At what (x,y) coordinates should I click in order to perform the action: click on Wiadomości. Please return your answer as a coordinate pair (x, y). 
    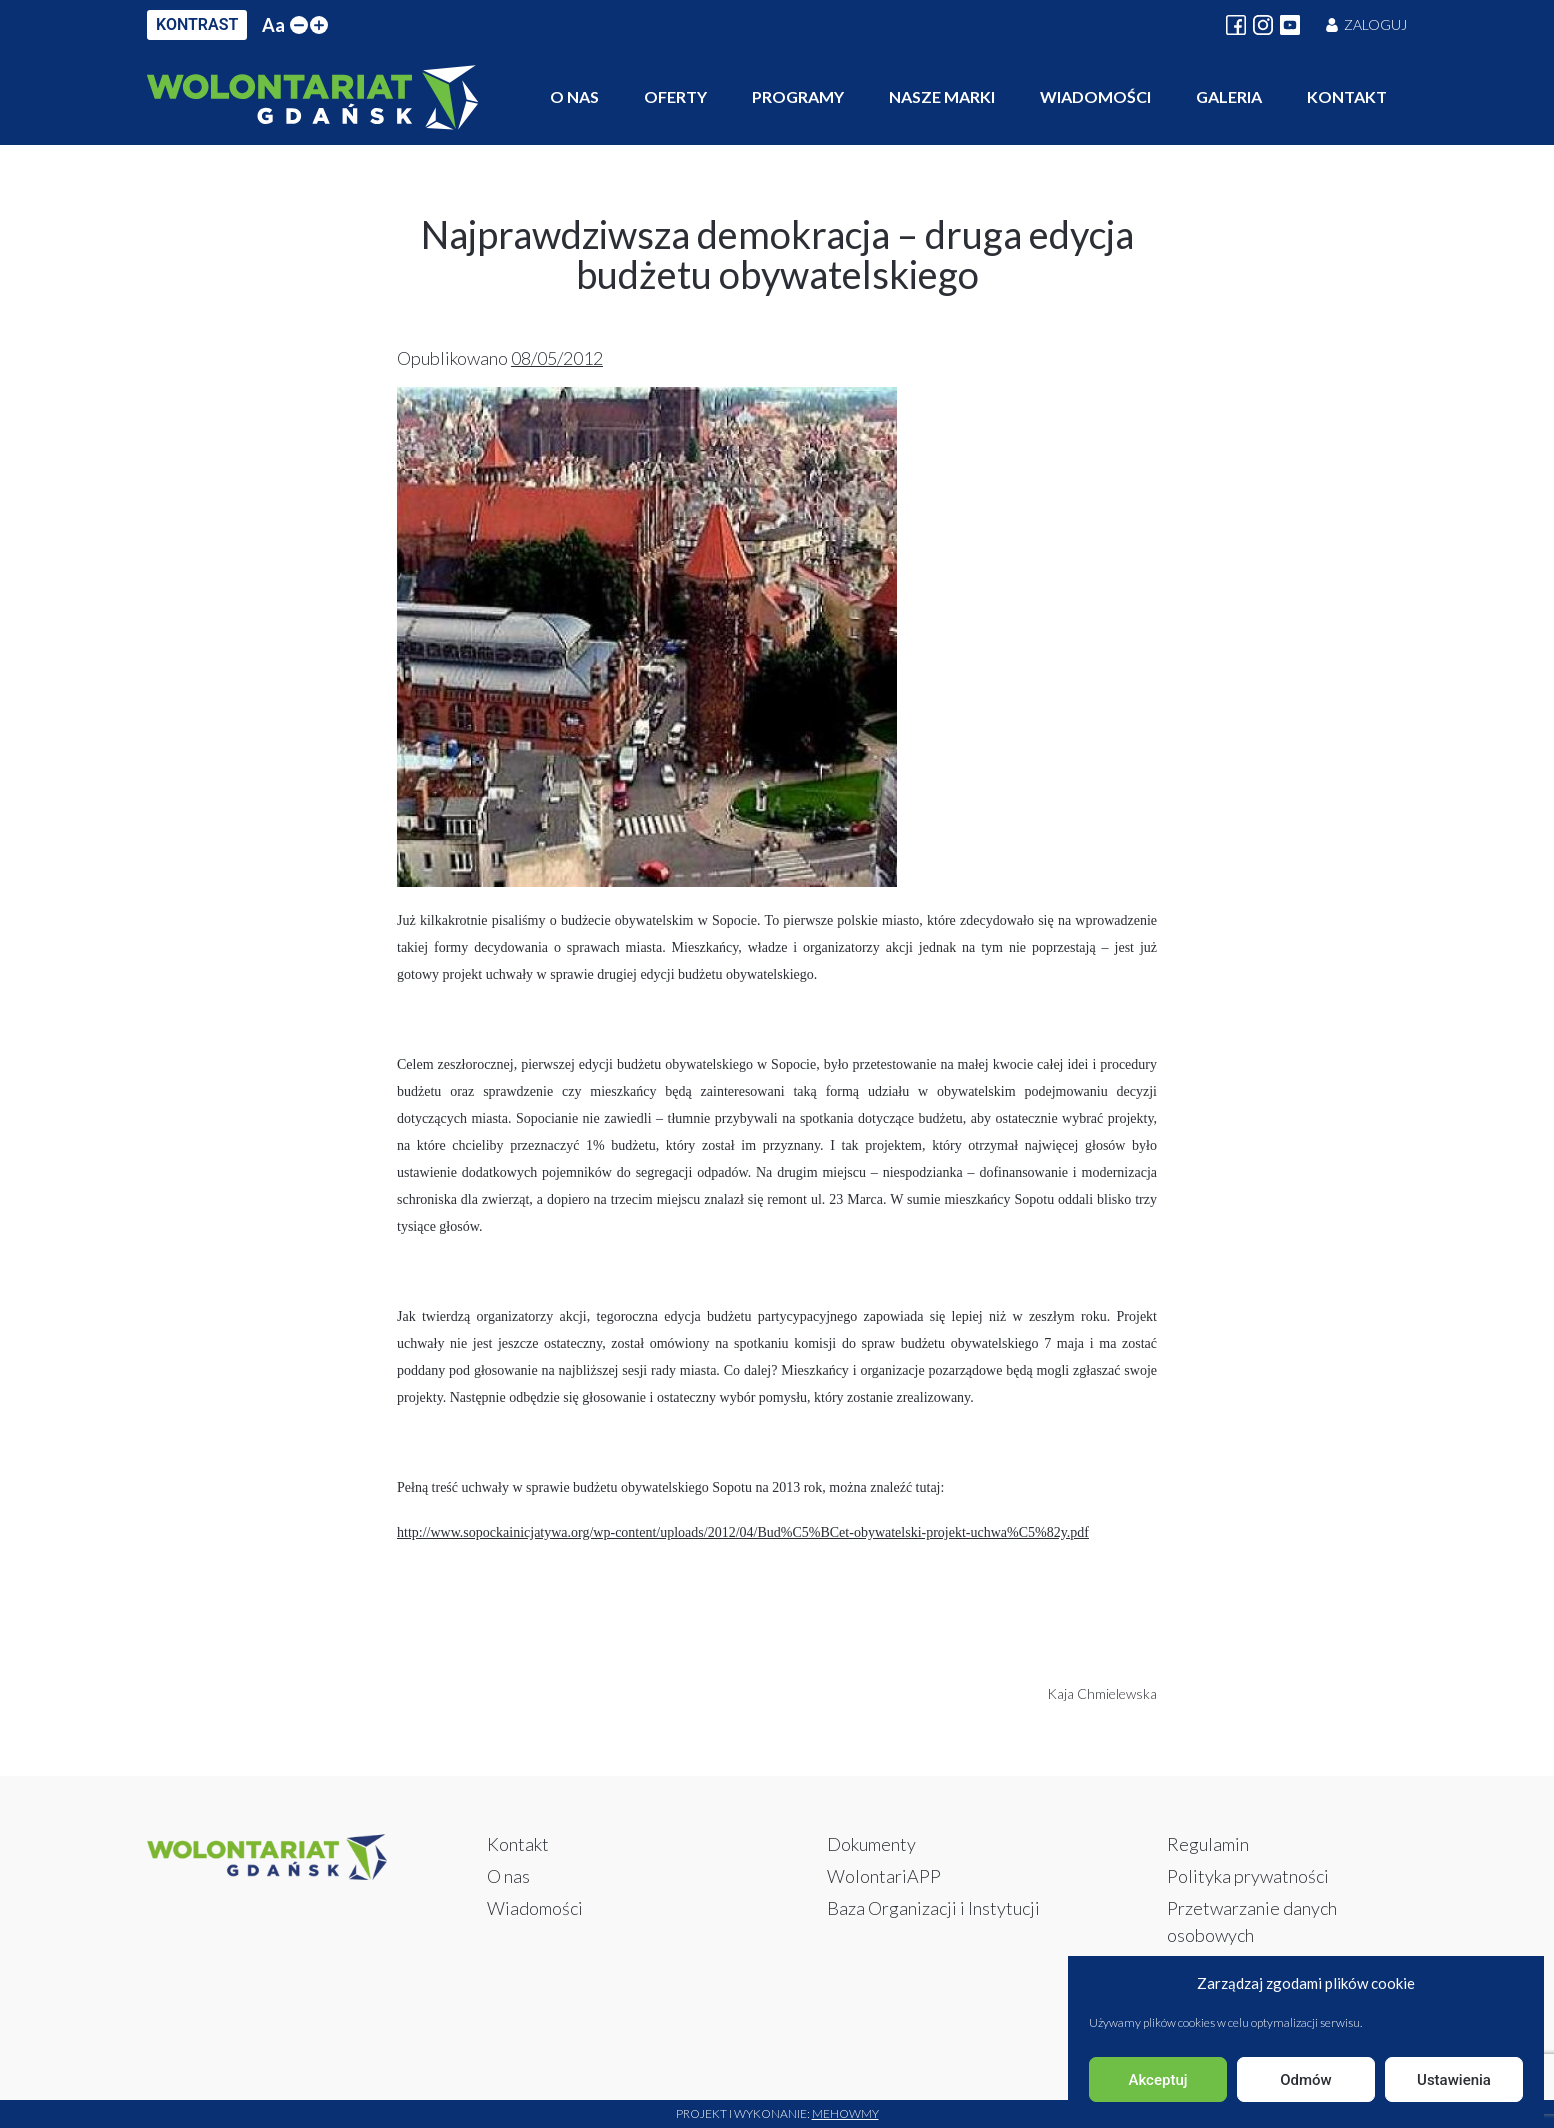
    Looking at the image, I should click on (1095, 96).